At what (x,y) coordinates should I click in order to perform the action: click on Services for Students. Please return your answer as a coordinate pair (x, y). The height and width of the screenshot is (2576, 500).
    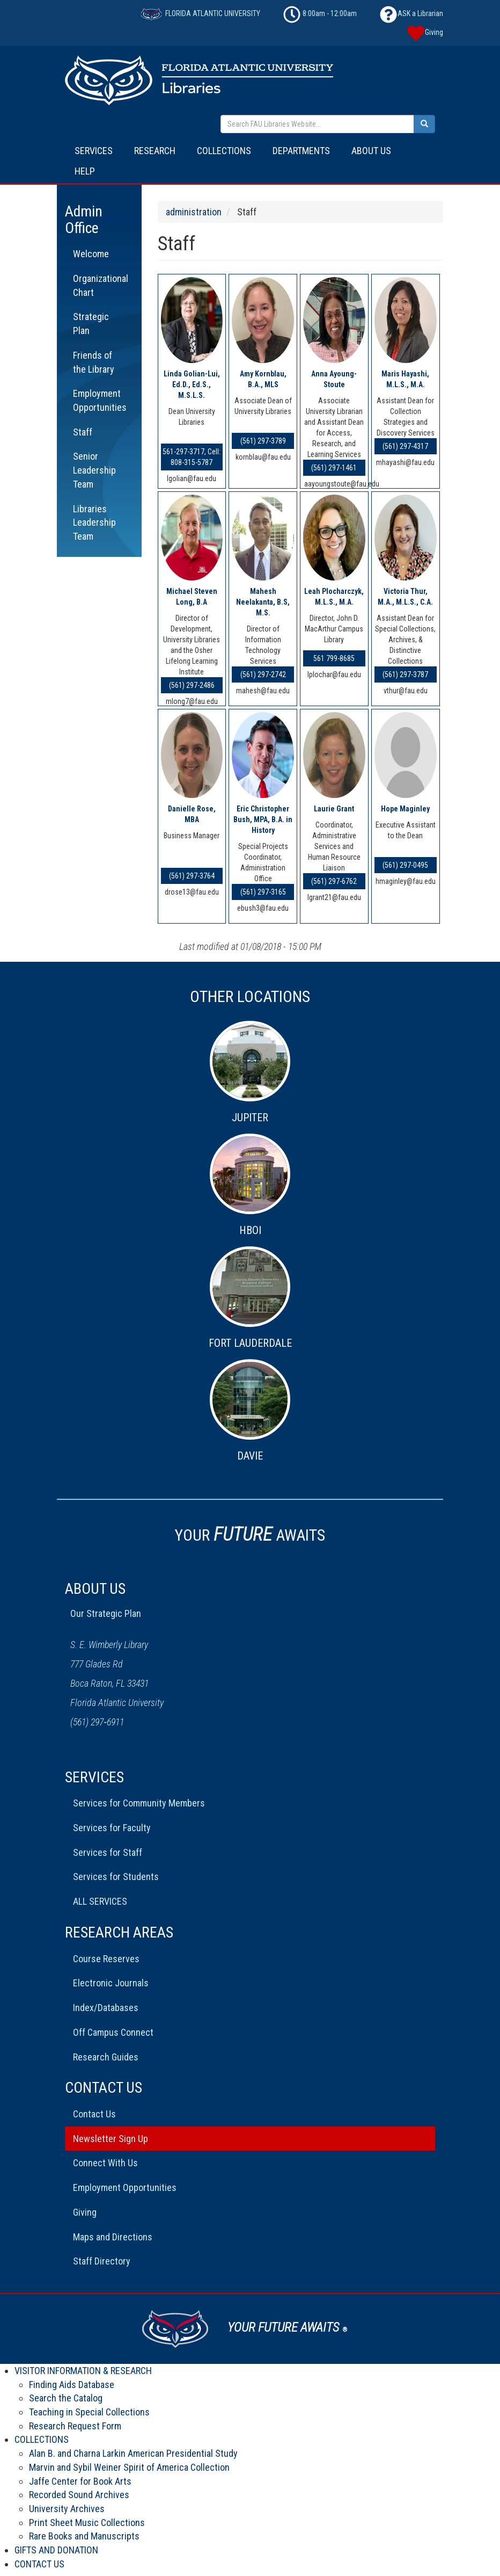
    Looking at the image, I should click on (116, 1876).